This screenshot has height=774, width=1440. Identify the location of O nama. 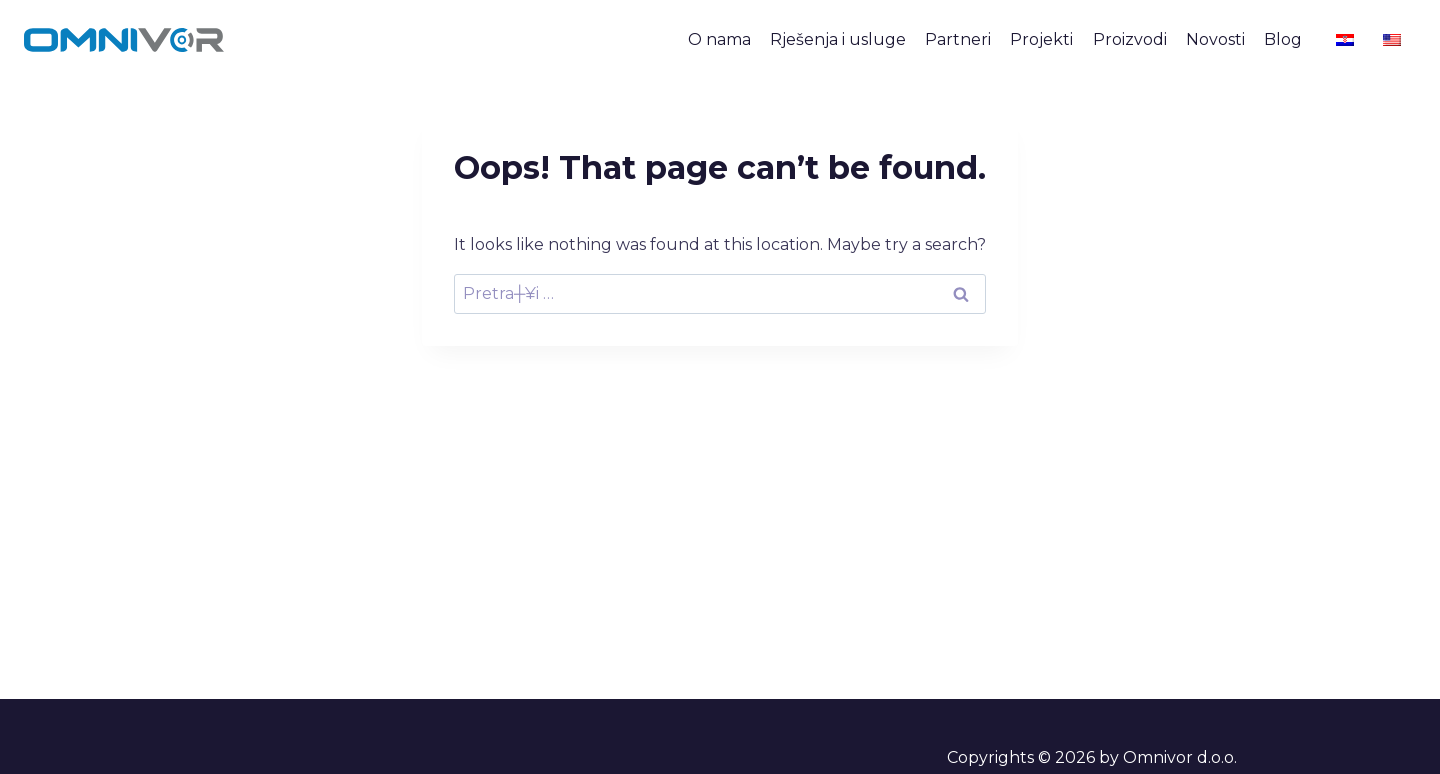
(719, 39).